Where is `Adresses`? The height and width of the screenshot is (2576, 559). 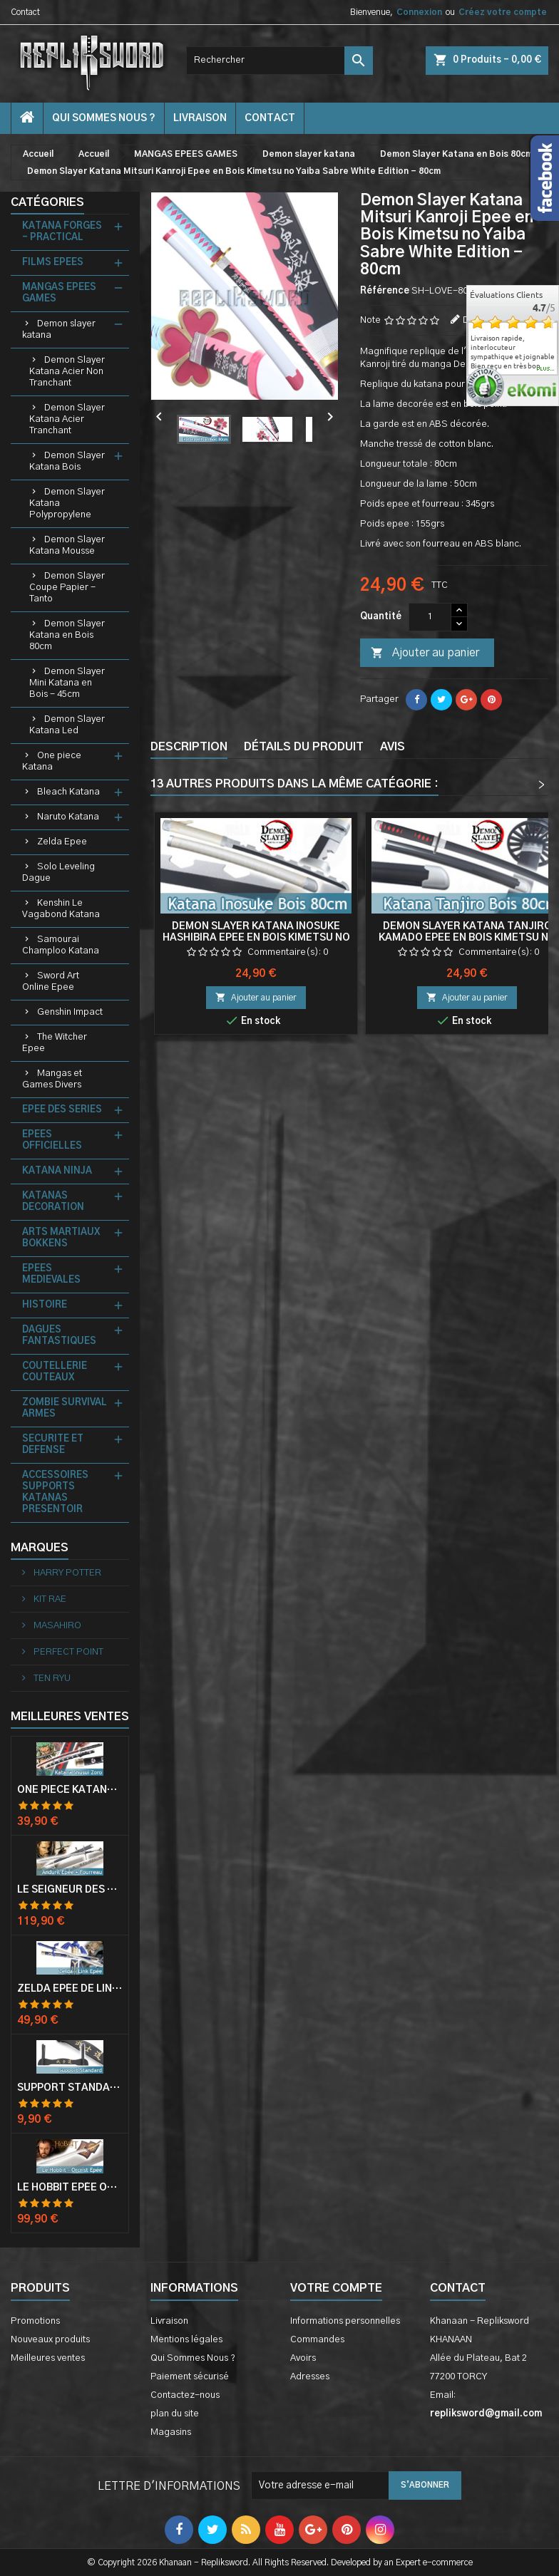
Adresses is located at coordinates (309, 2376).